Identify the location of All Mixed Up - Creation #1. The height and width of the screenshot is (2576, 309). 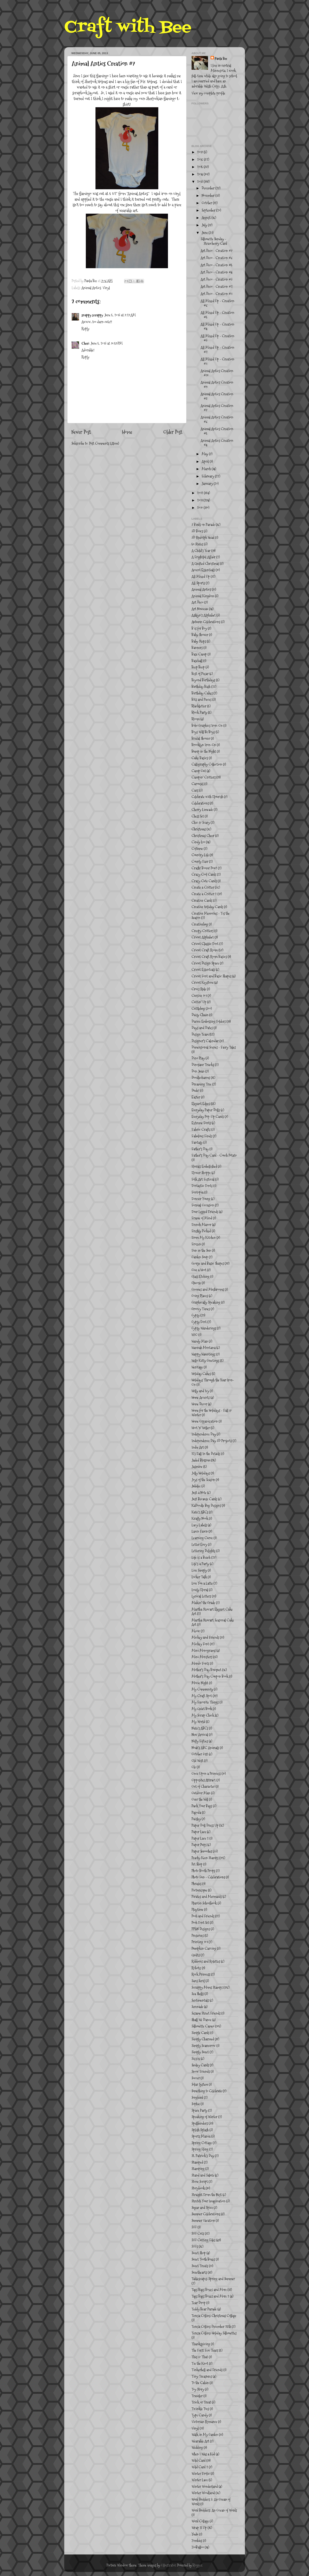
(217, 361).